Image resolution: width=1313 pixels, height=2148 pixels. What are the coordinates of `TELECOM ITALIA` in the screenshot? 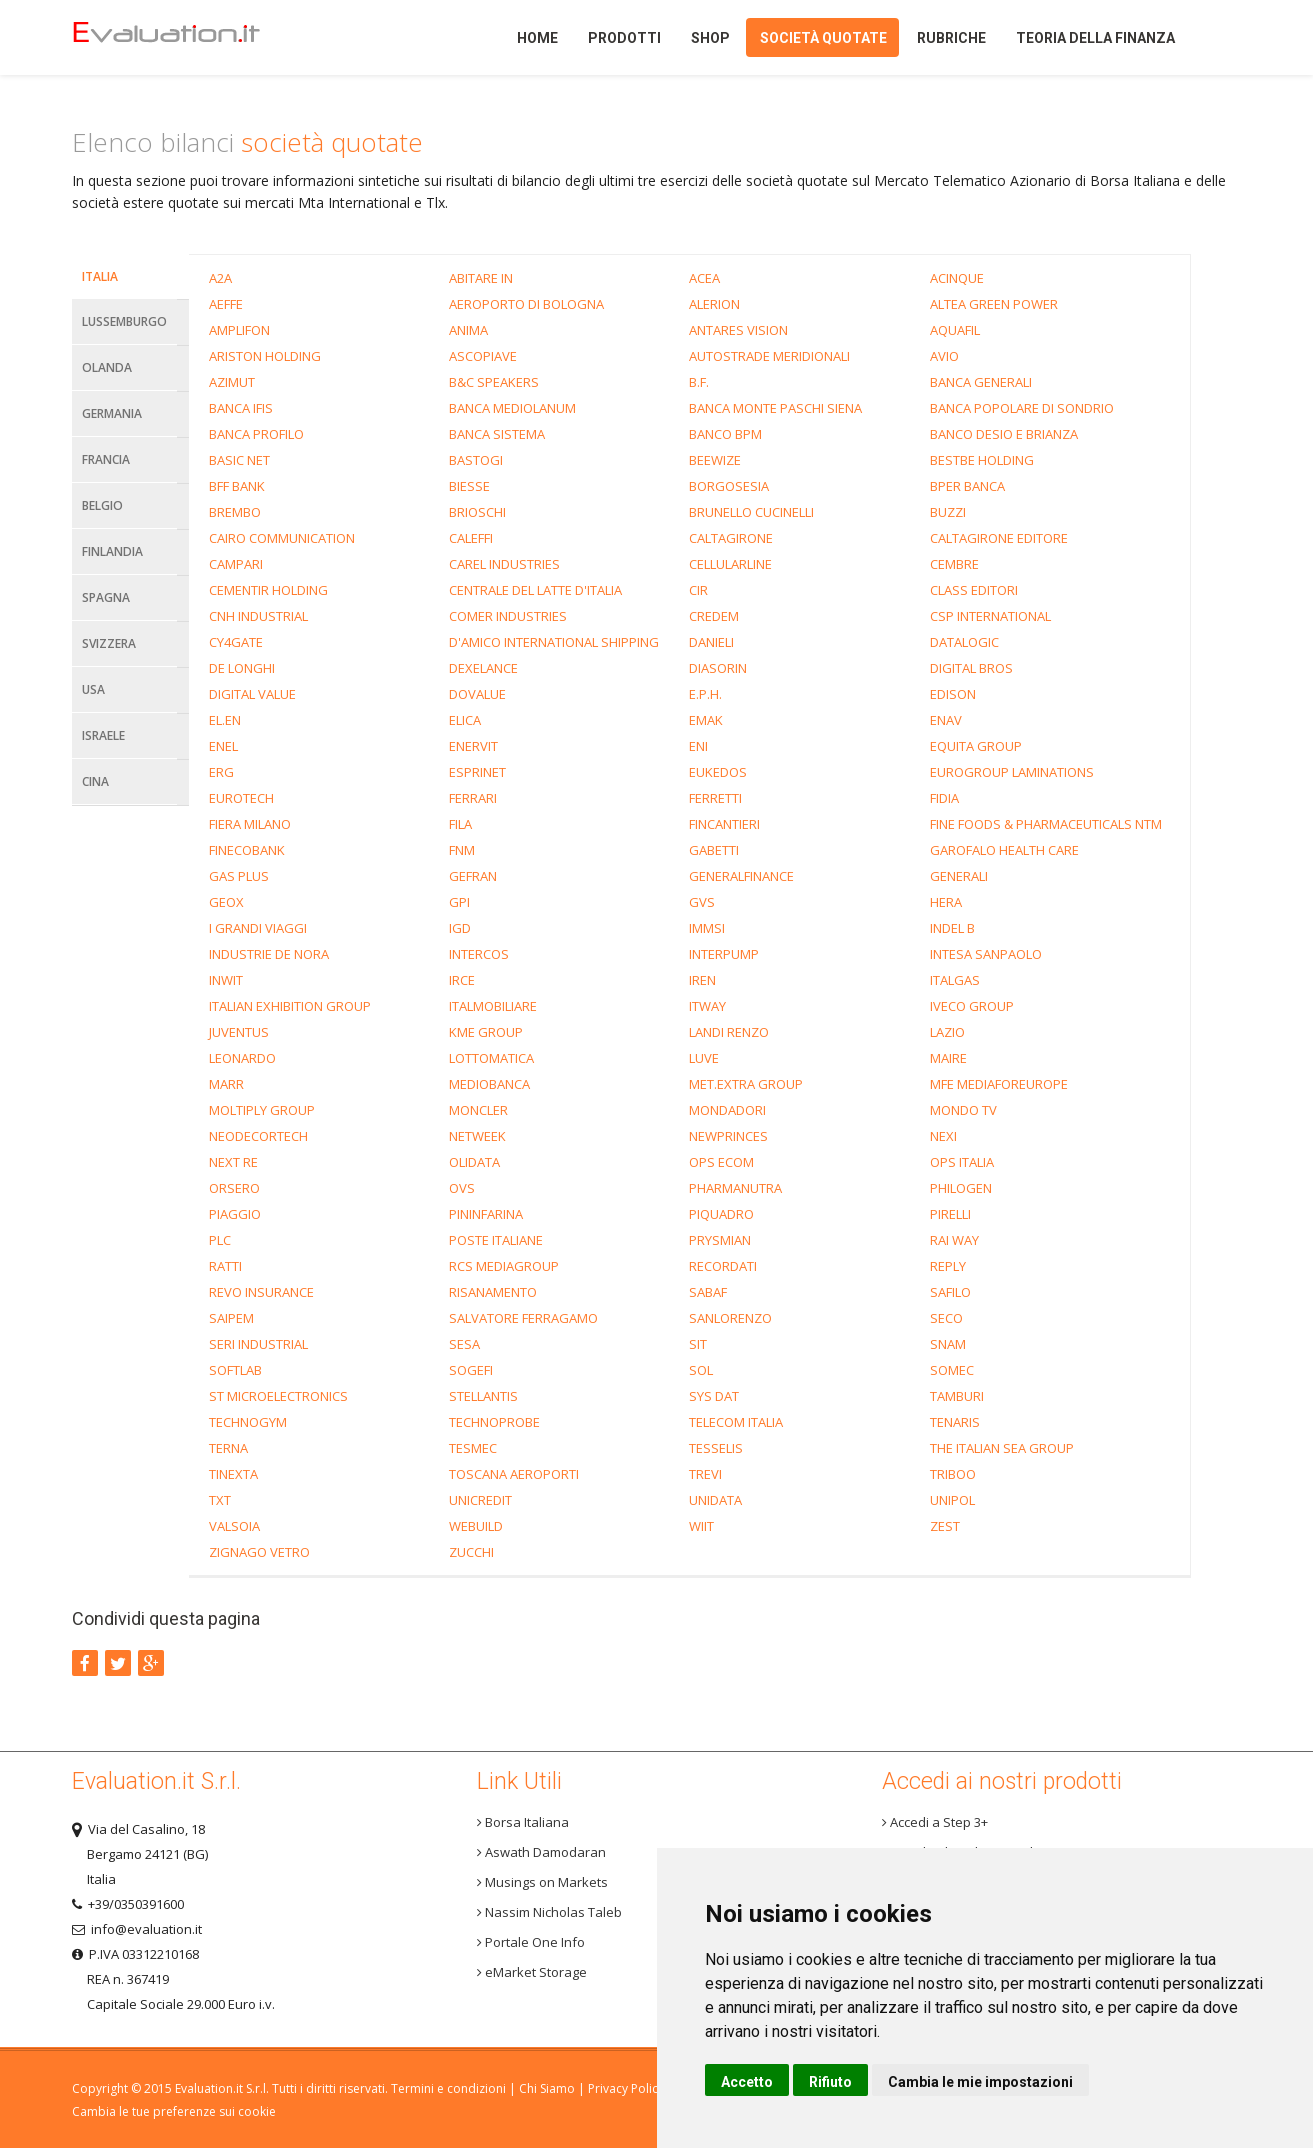 It's located at (736, 1422).